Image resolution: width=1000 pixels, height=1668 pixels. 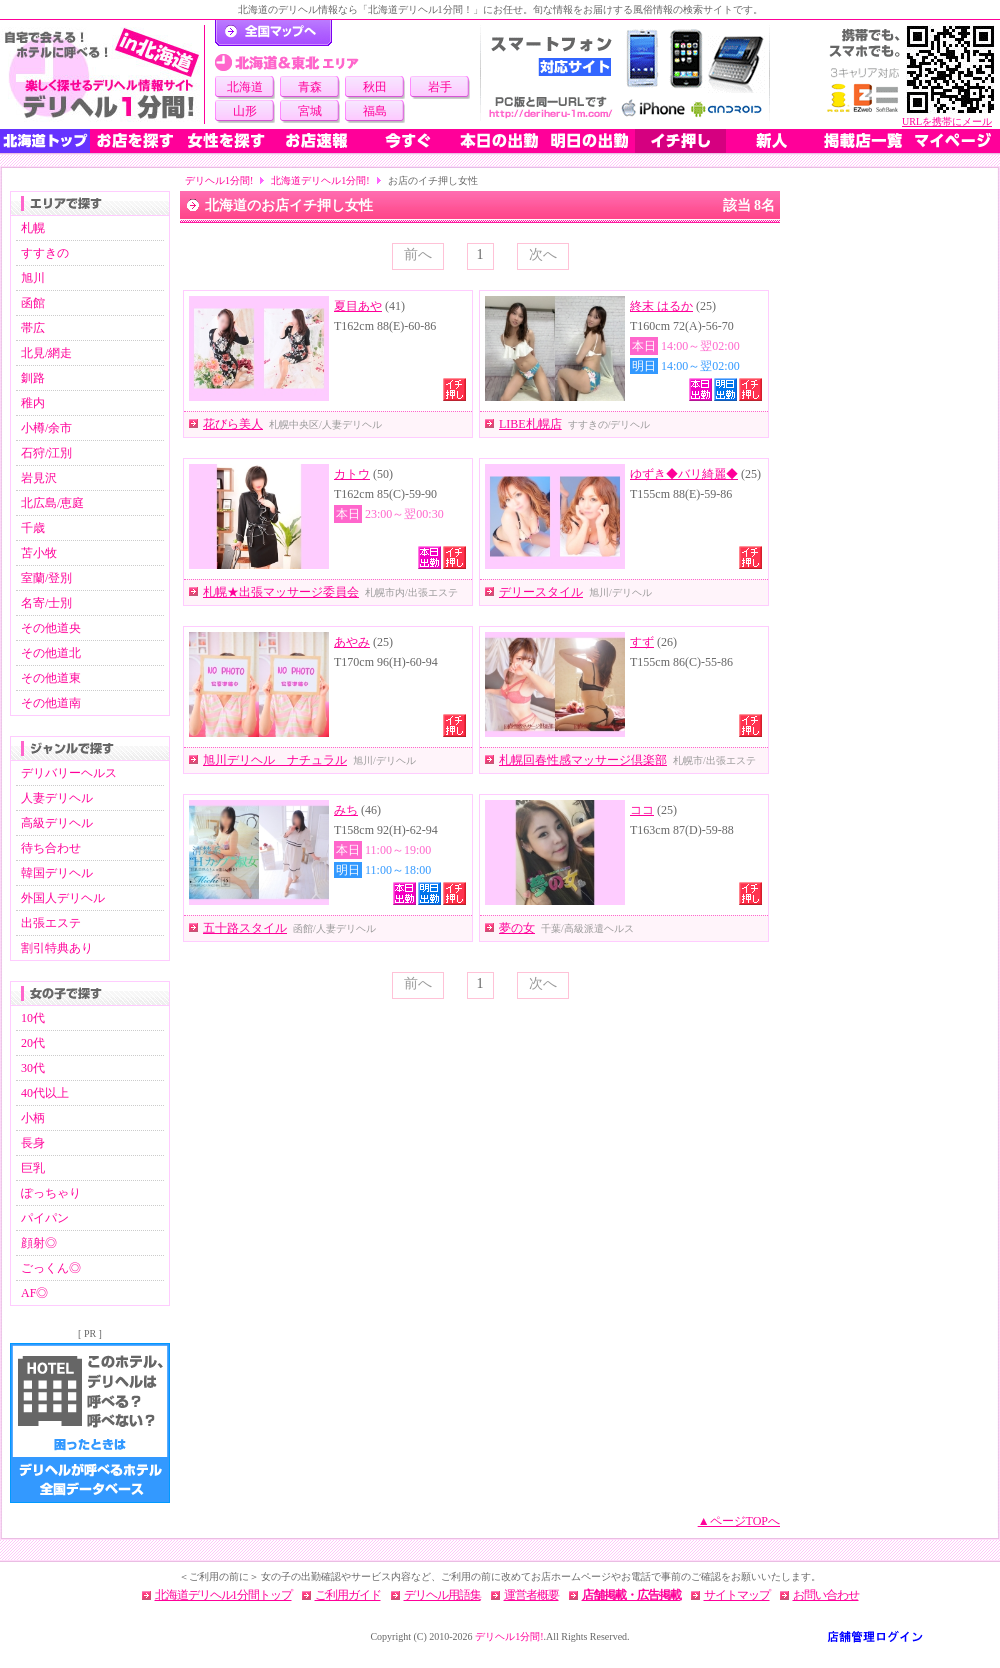 I want to click on サイトマップ, so click(x=737, y=1595).